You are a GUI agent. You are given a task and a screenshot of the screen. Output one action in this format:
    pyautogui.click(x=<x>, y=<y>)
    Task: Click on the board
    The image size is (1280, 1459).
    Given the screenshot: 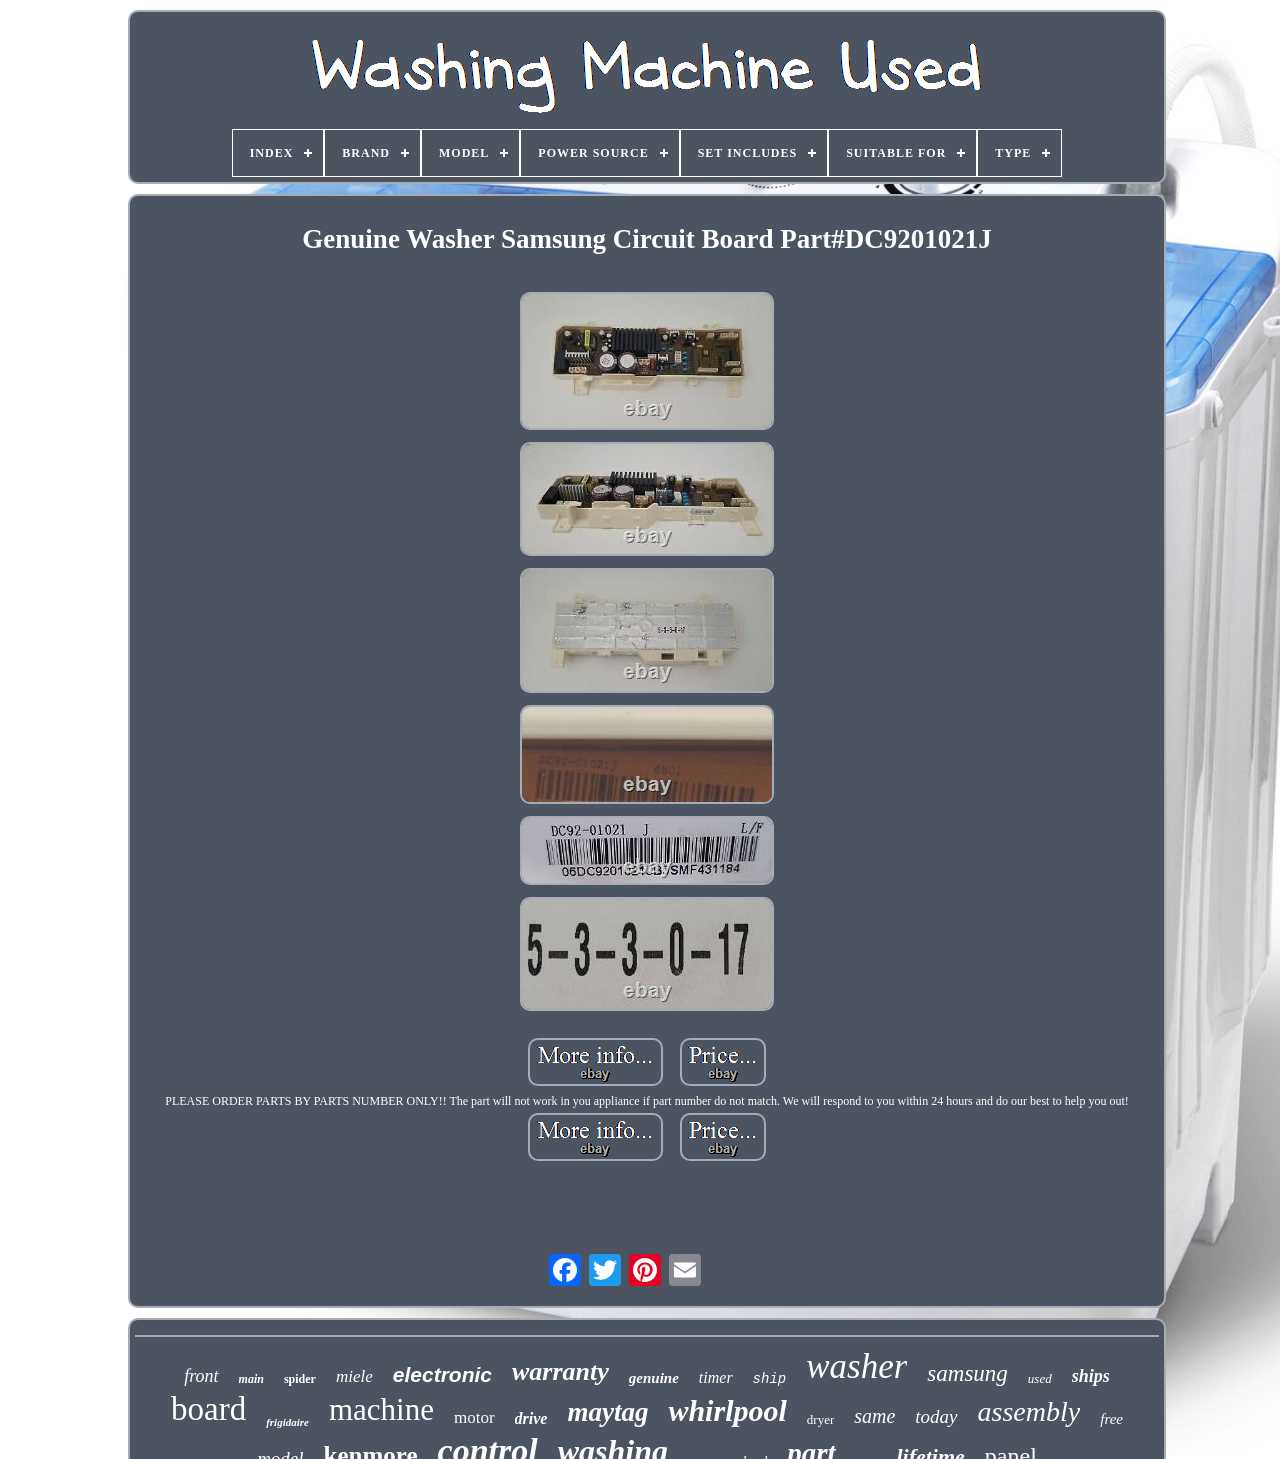 What is the action you would take?
    pyautogui.click(x=208, y=1409)
    